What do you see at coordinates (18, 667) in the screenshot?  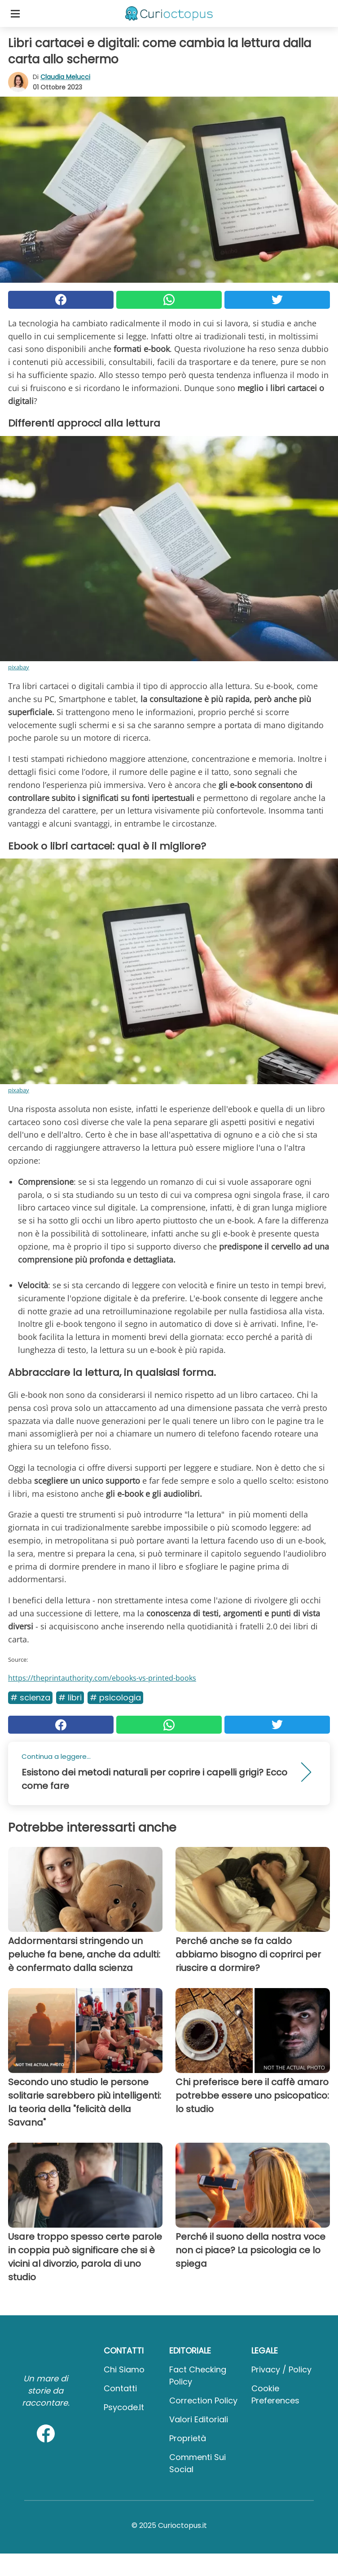 I see `pixabay` at bounding box center [18, 667].